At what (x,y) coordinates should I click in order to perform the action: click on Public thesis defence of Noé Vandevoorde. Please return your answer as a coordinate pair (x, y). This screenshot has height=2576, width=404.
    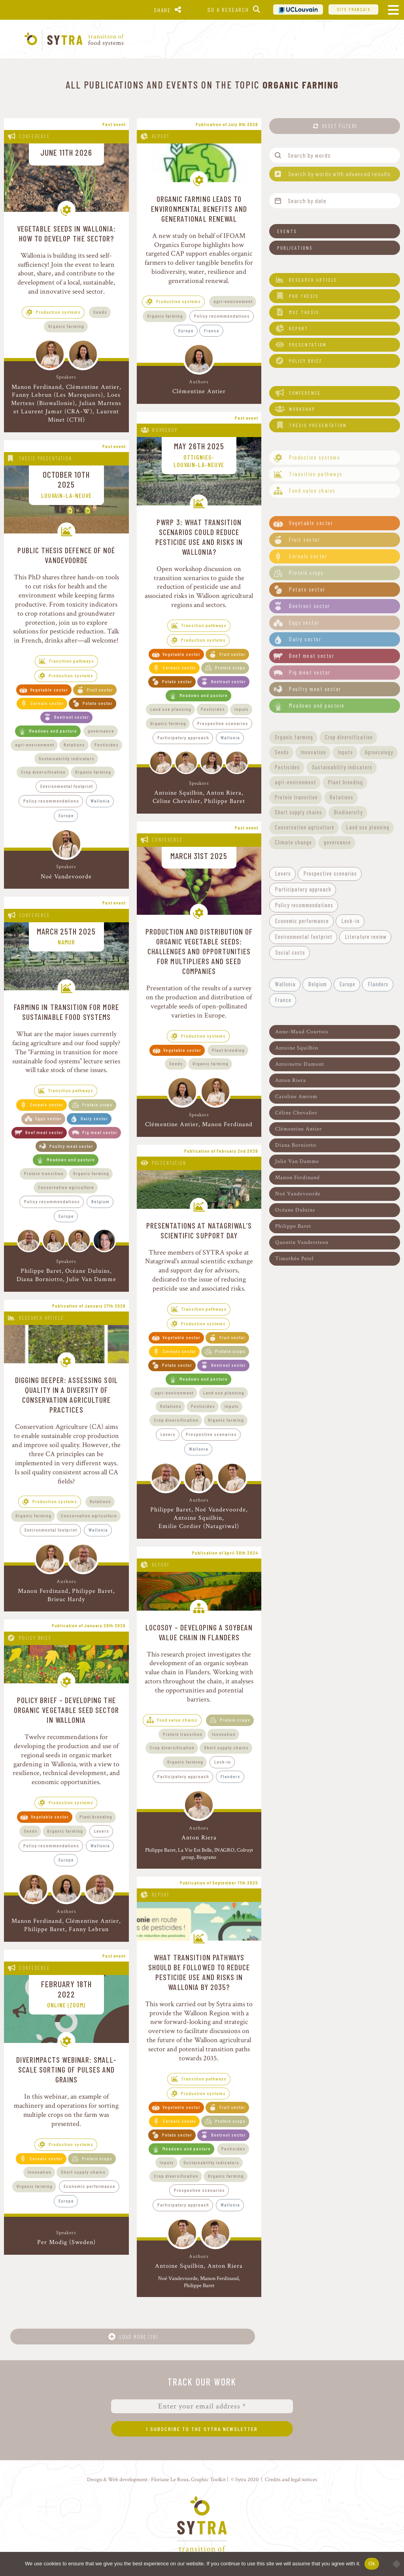
    Looking at the image, I should click on (66, 555).